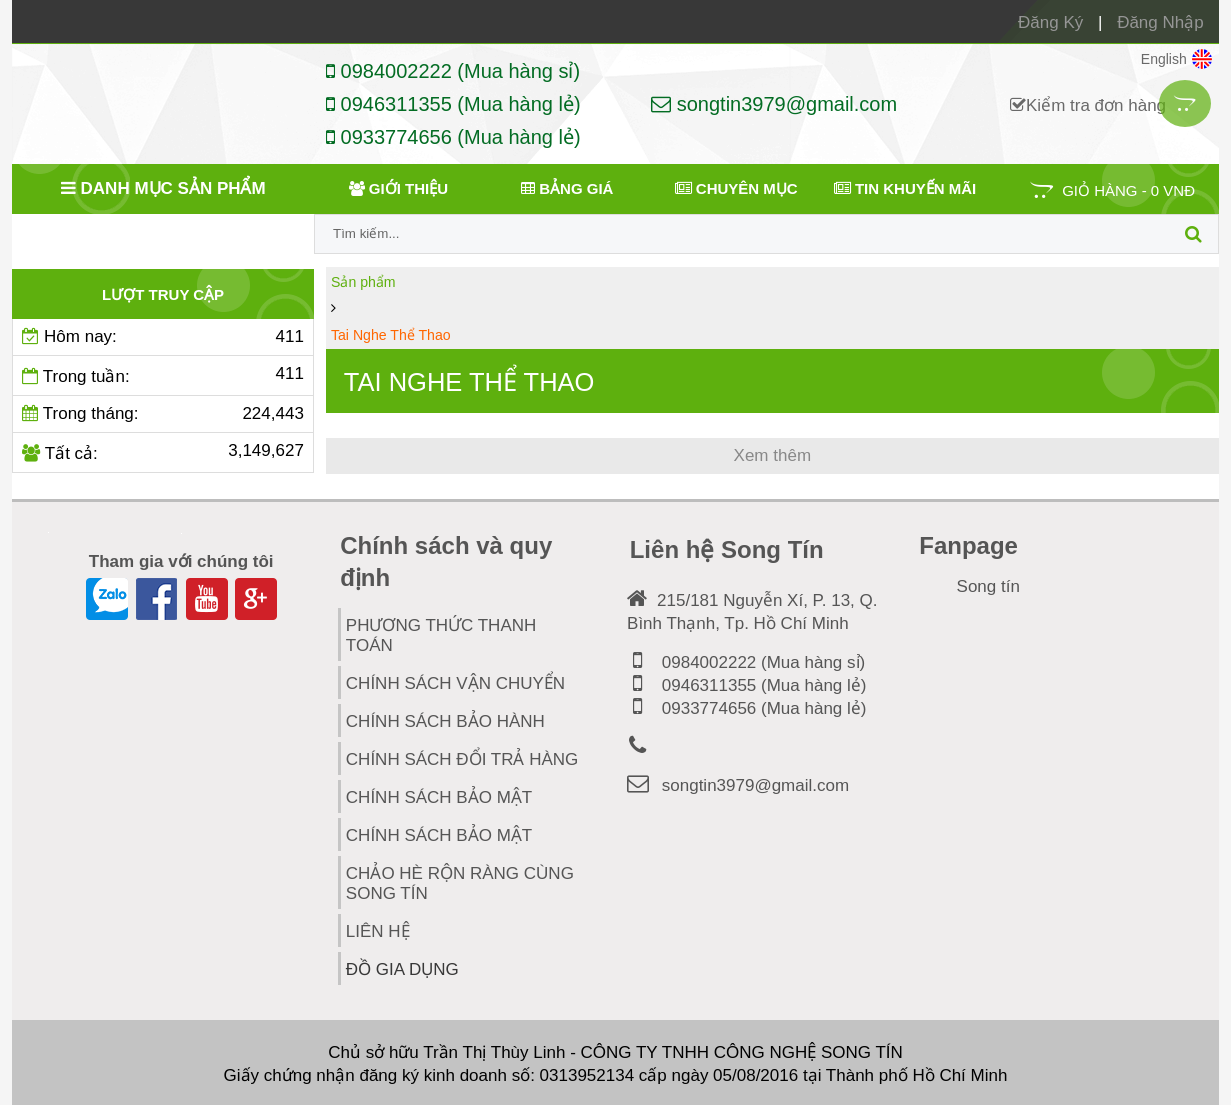  What do you see at coordinates (1160, 22) in the screenshot?
I see `Đăng Nhập` at bounding box center [1160, 22].